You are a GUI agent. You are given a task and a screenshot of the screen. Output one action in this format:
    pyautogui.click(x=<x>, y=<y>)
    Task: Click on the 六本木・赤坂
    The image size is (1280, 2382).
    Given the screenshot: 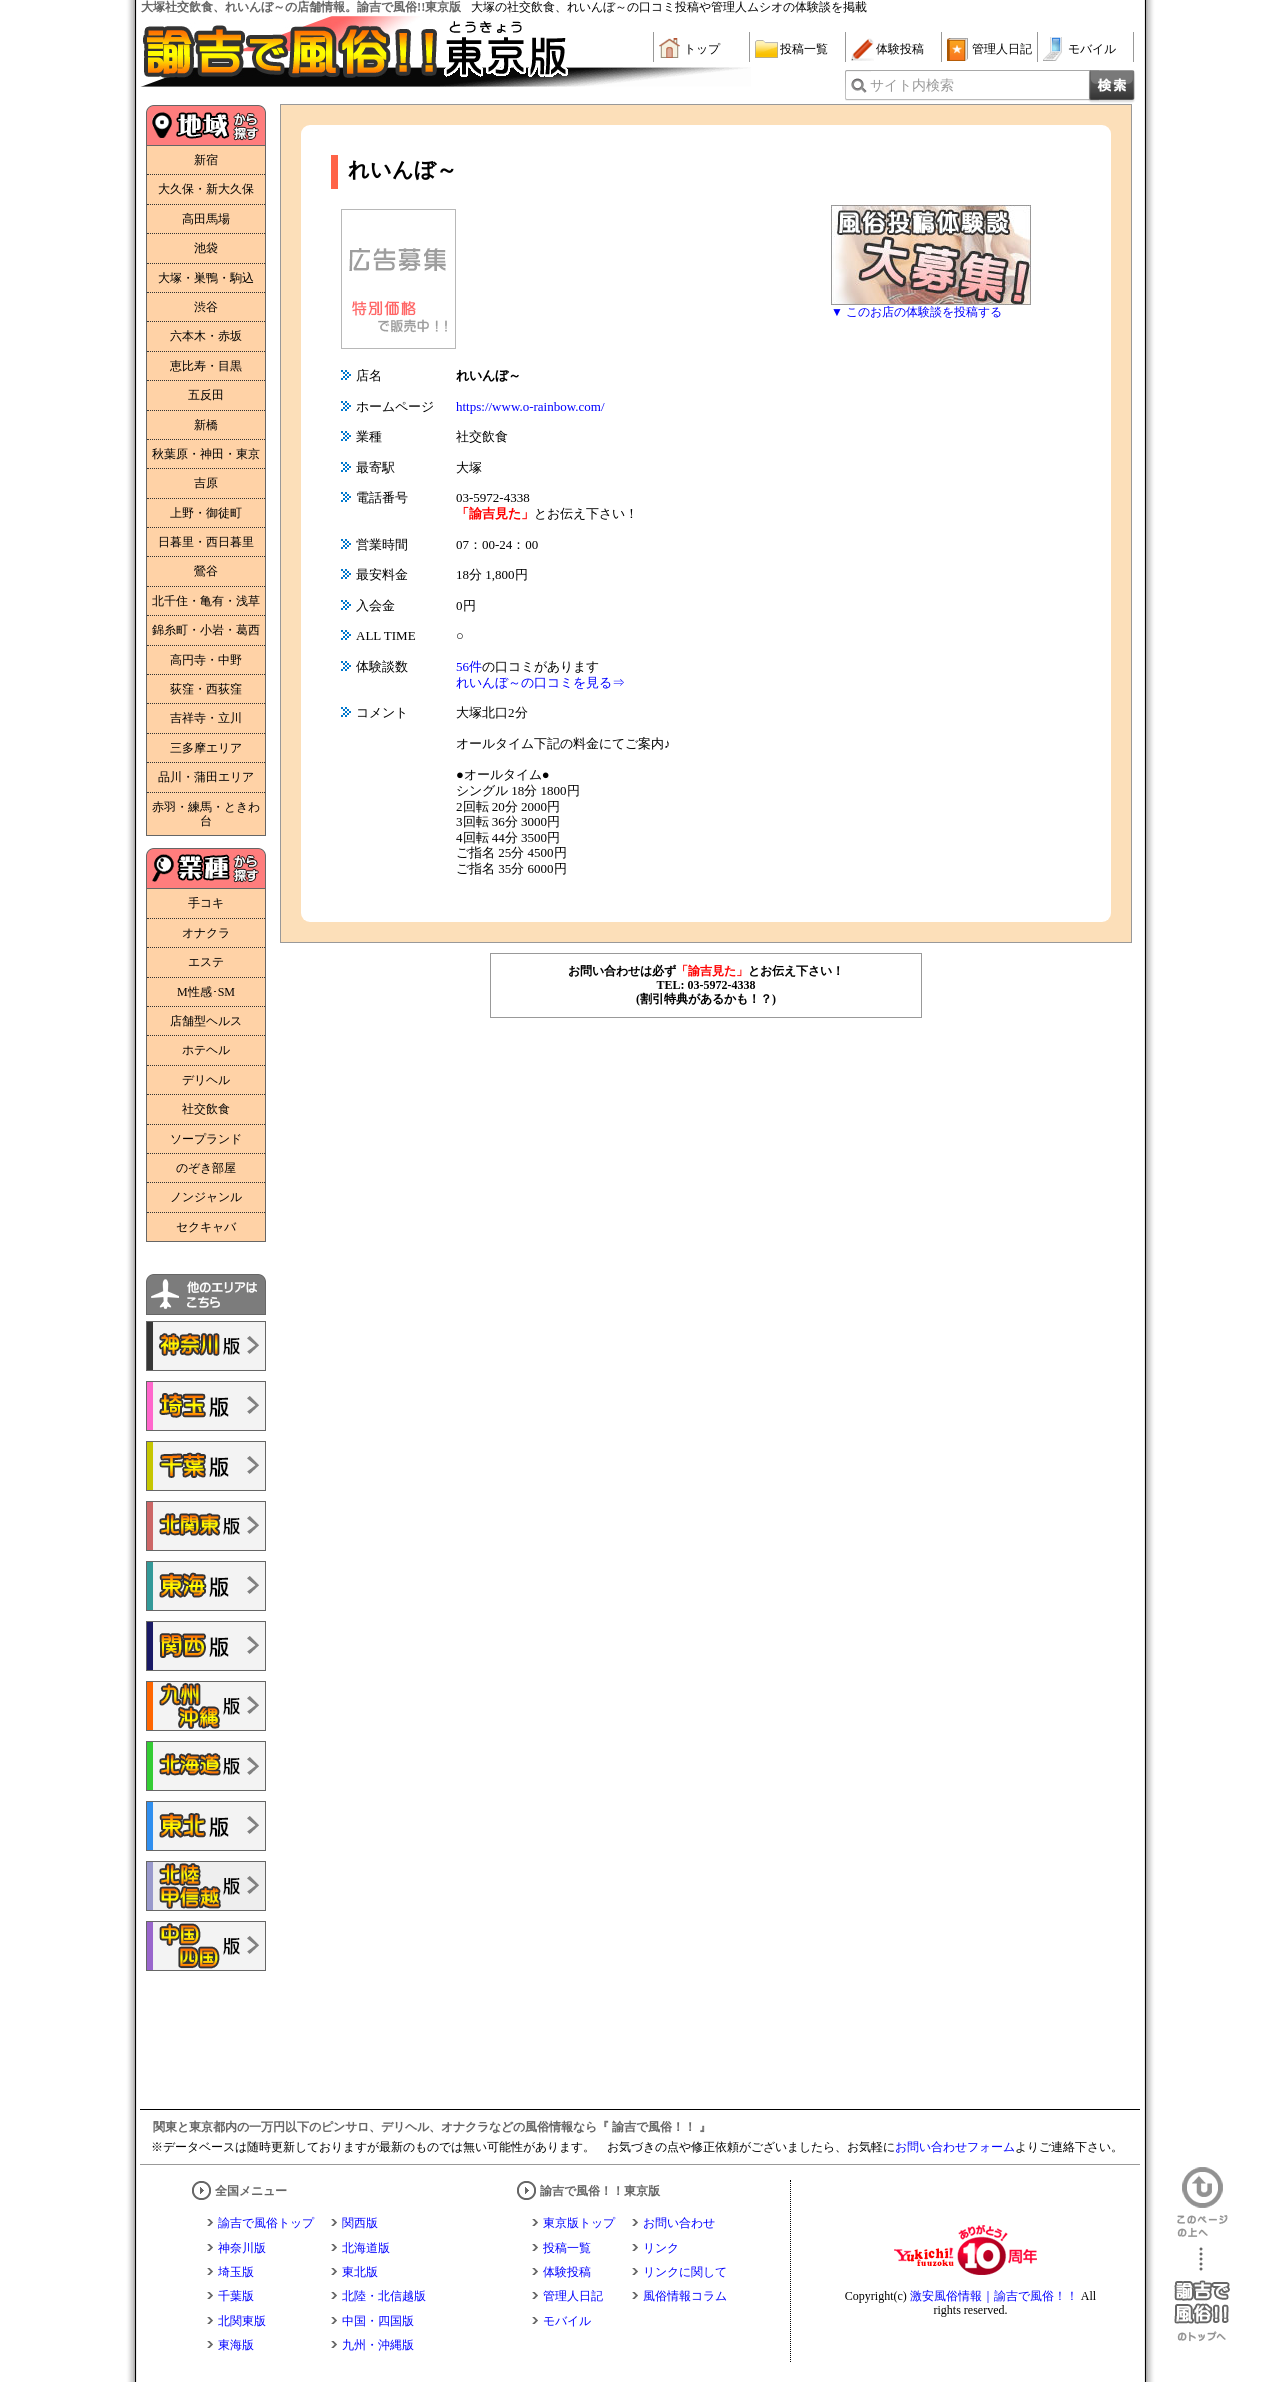 What is the action you would take?
    pyautogui.click(x=206, y=336)
    